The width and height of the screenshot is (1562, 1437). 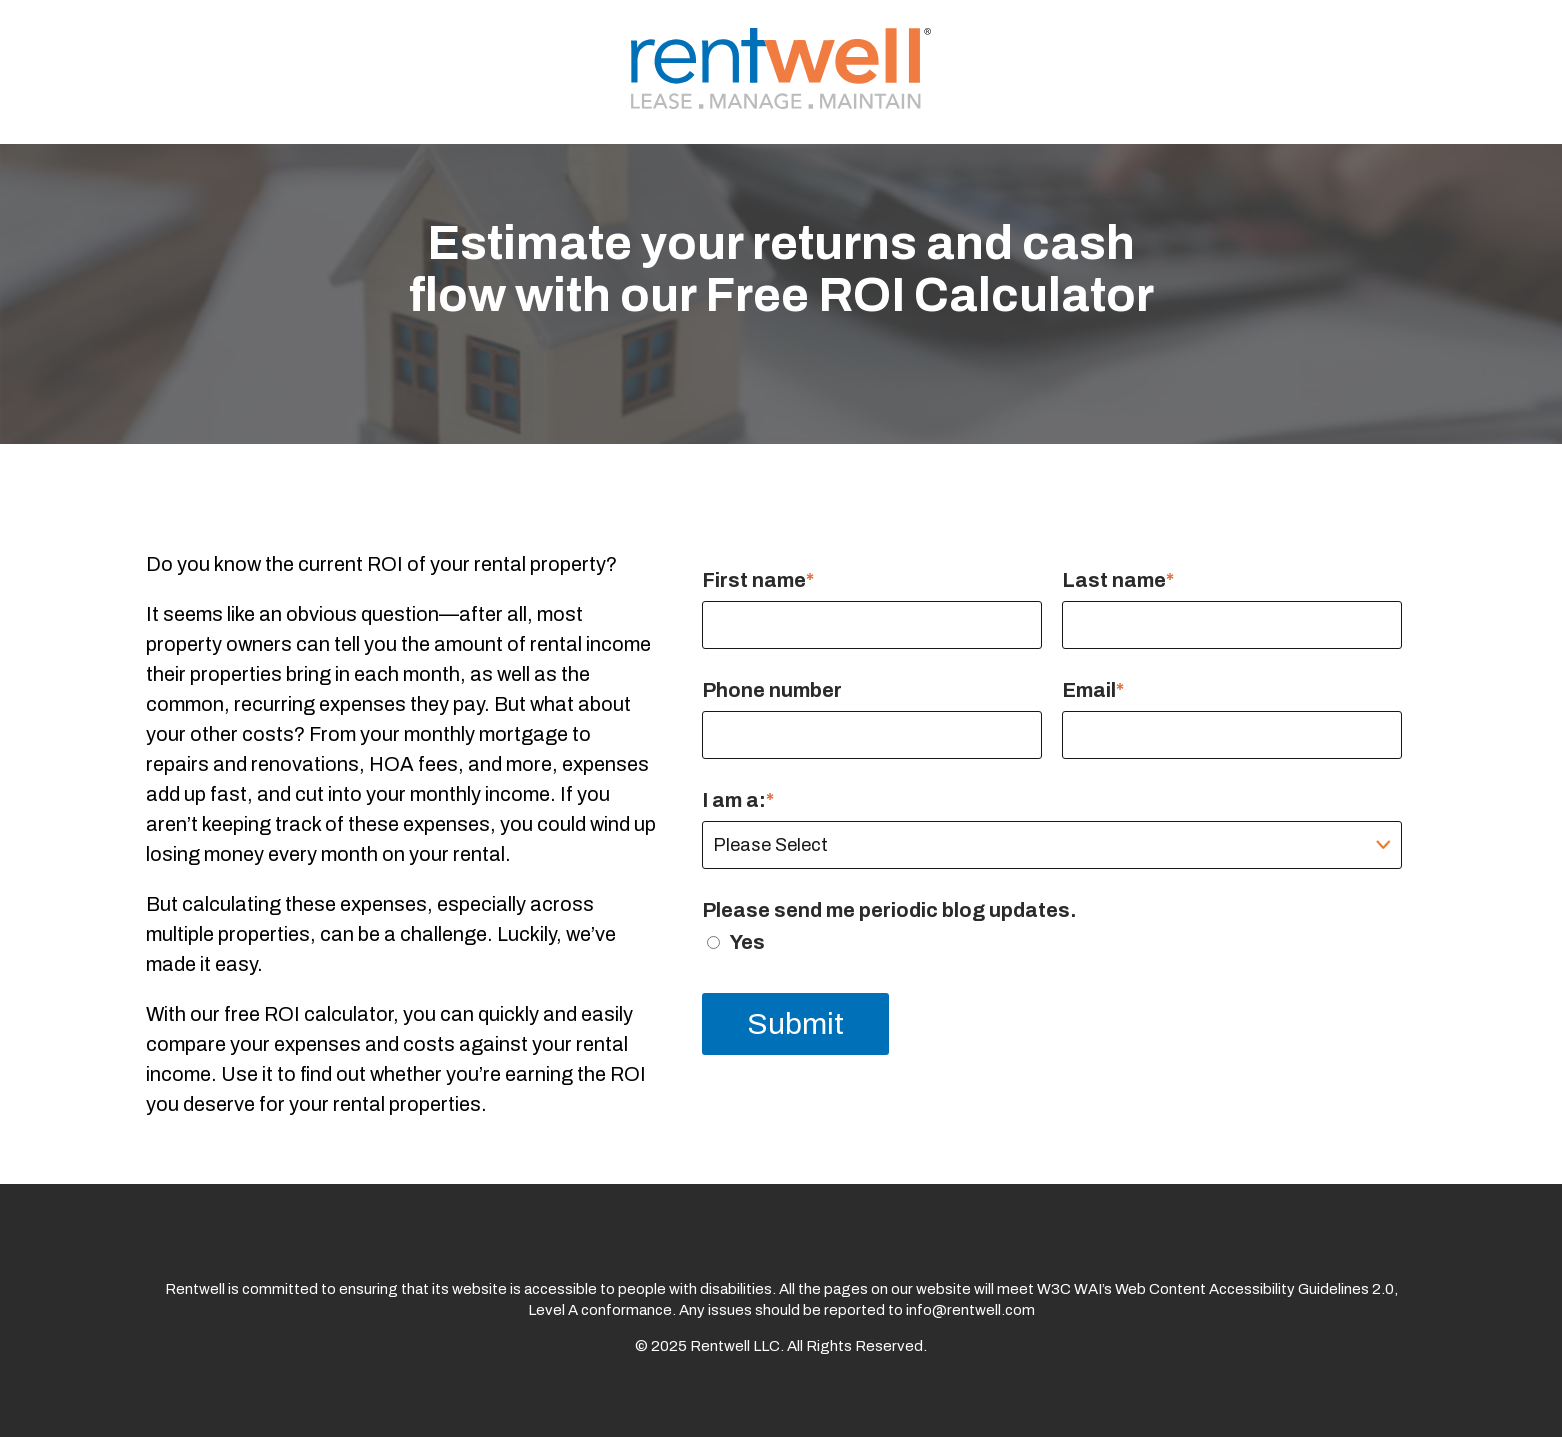 What do you see at coordinates (970, 1310) in the screenshot?
I see `info@rentwell.com` at bounding box center [970, 1310].